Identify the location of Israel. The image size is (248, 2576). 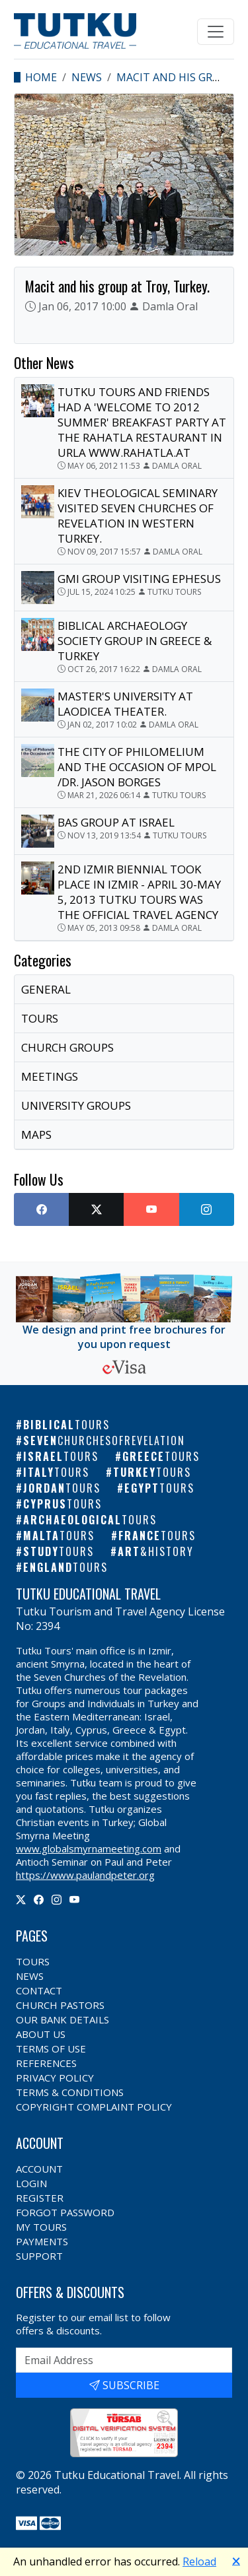
(61, 1456).